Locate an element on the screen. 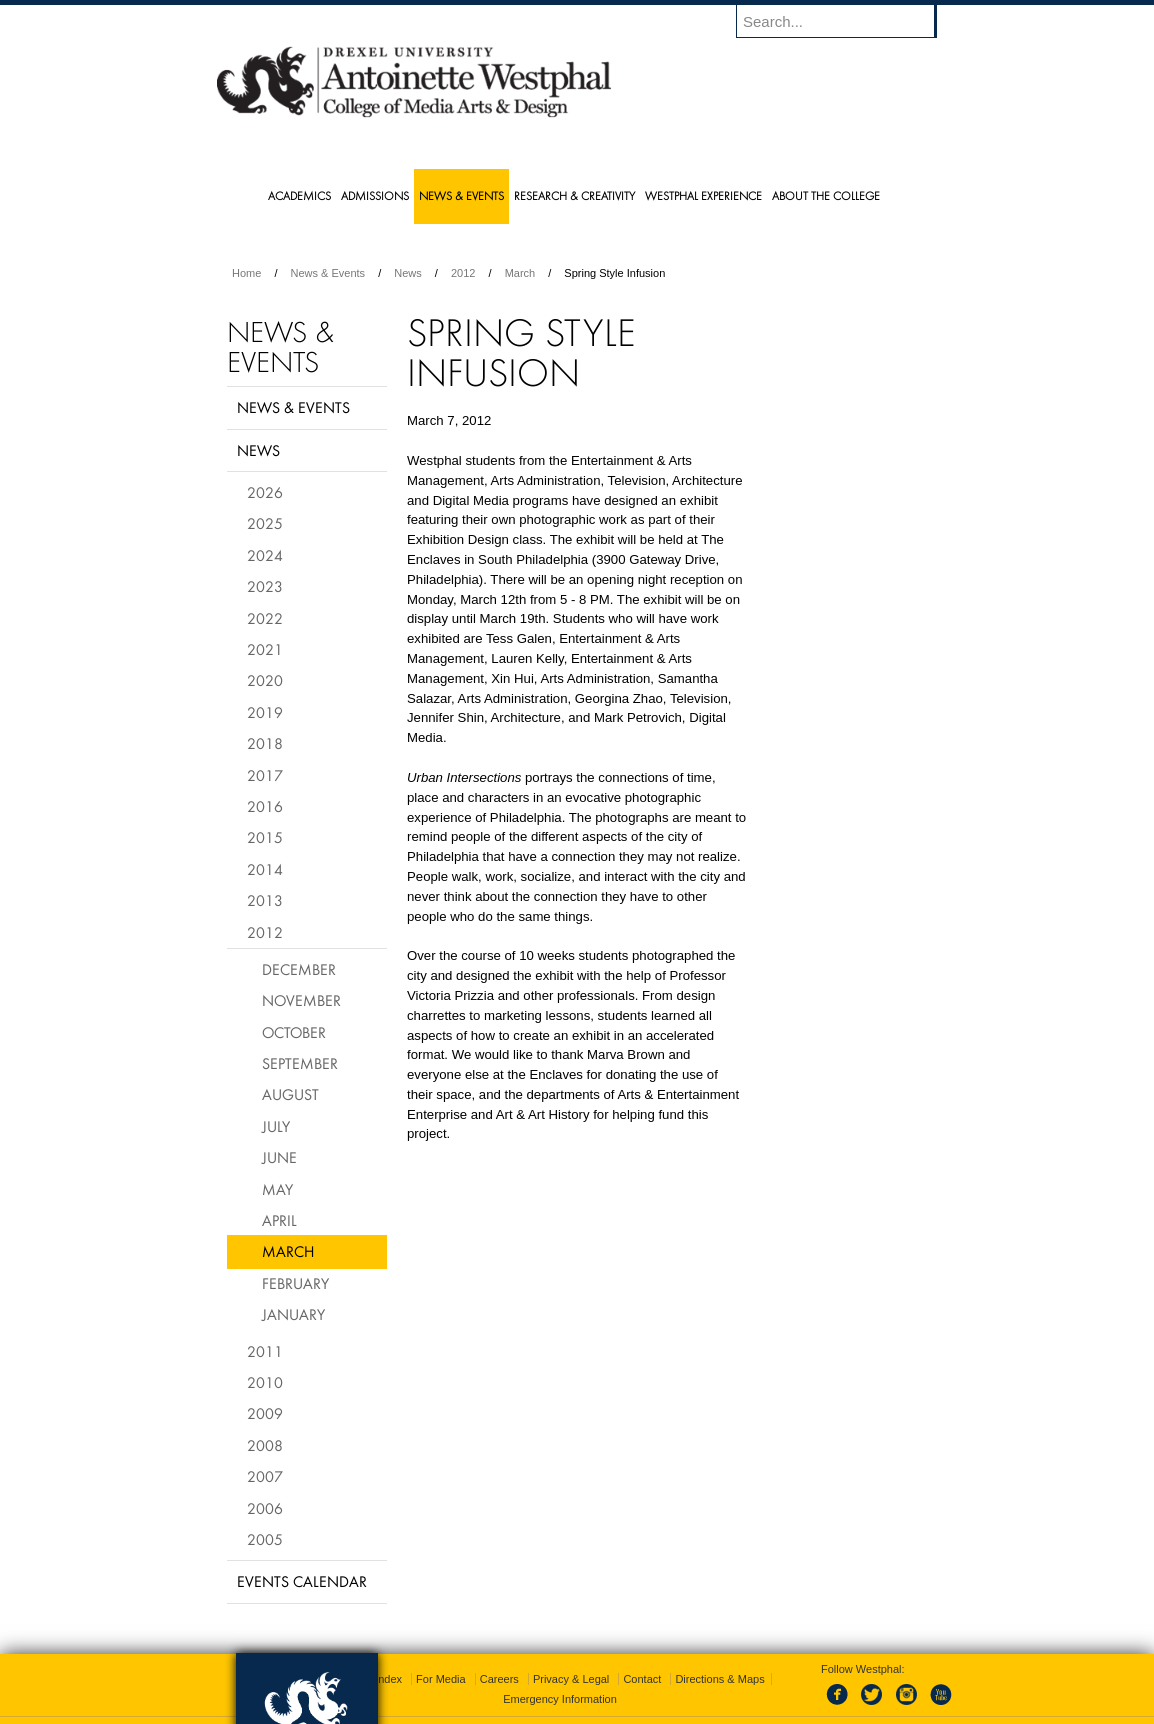  2013 is located at coordinates (265, 900).